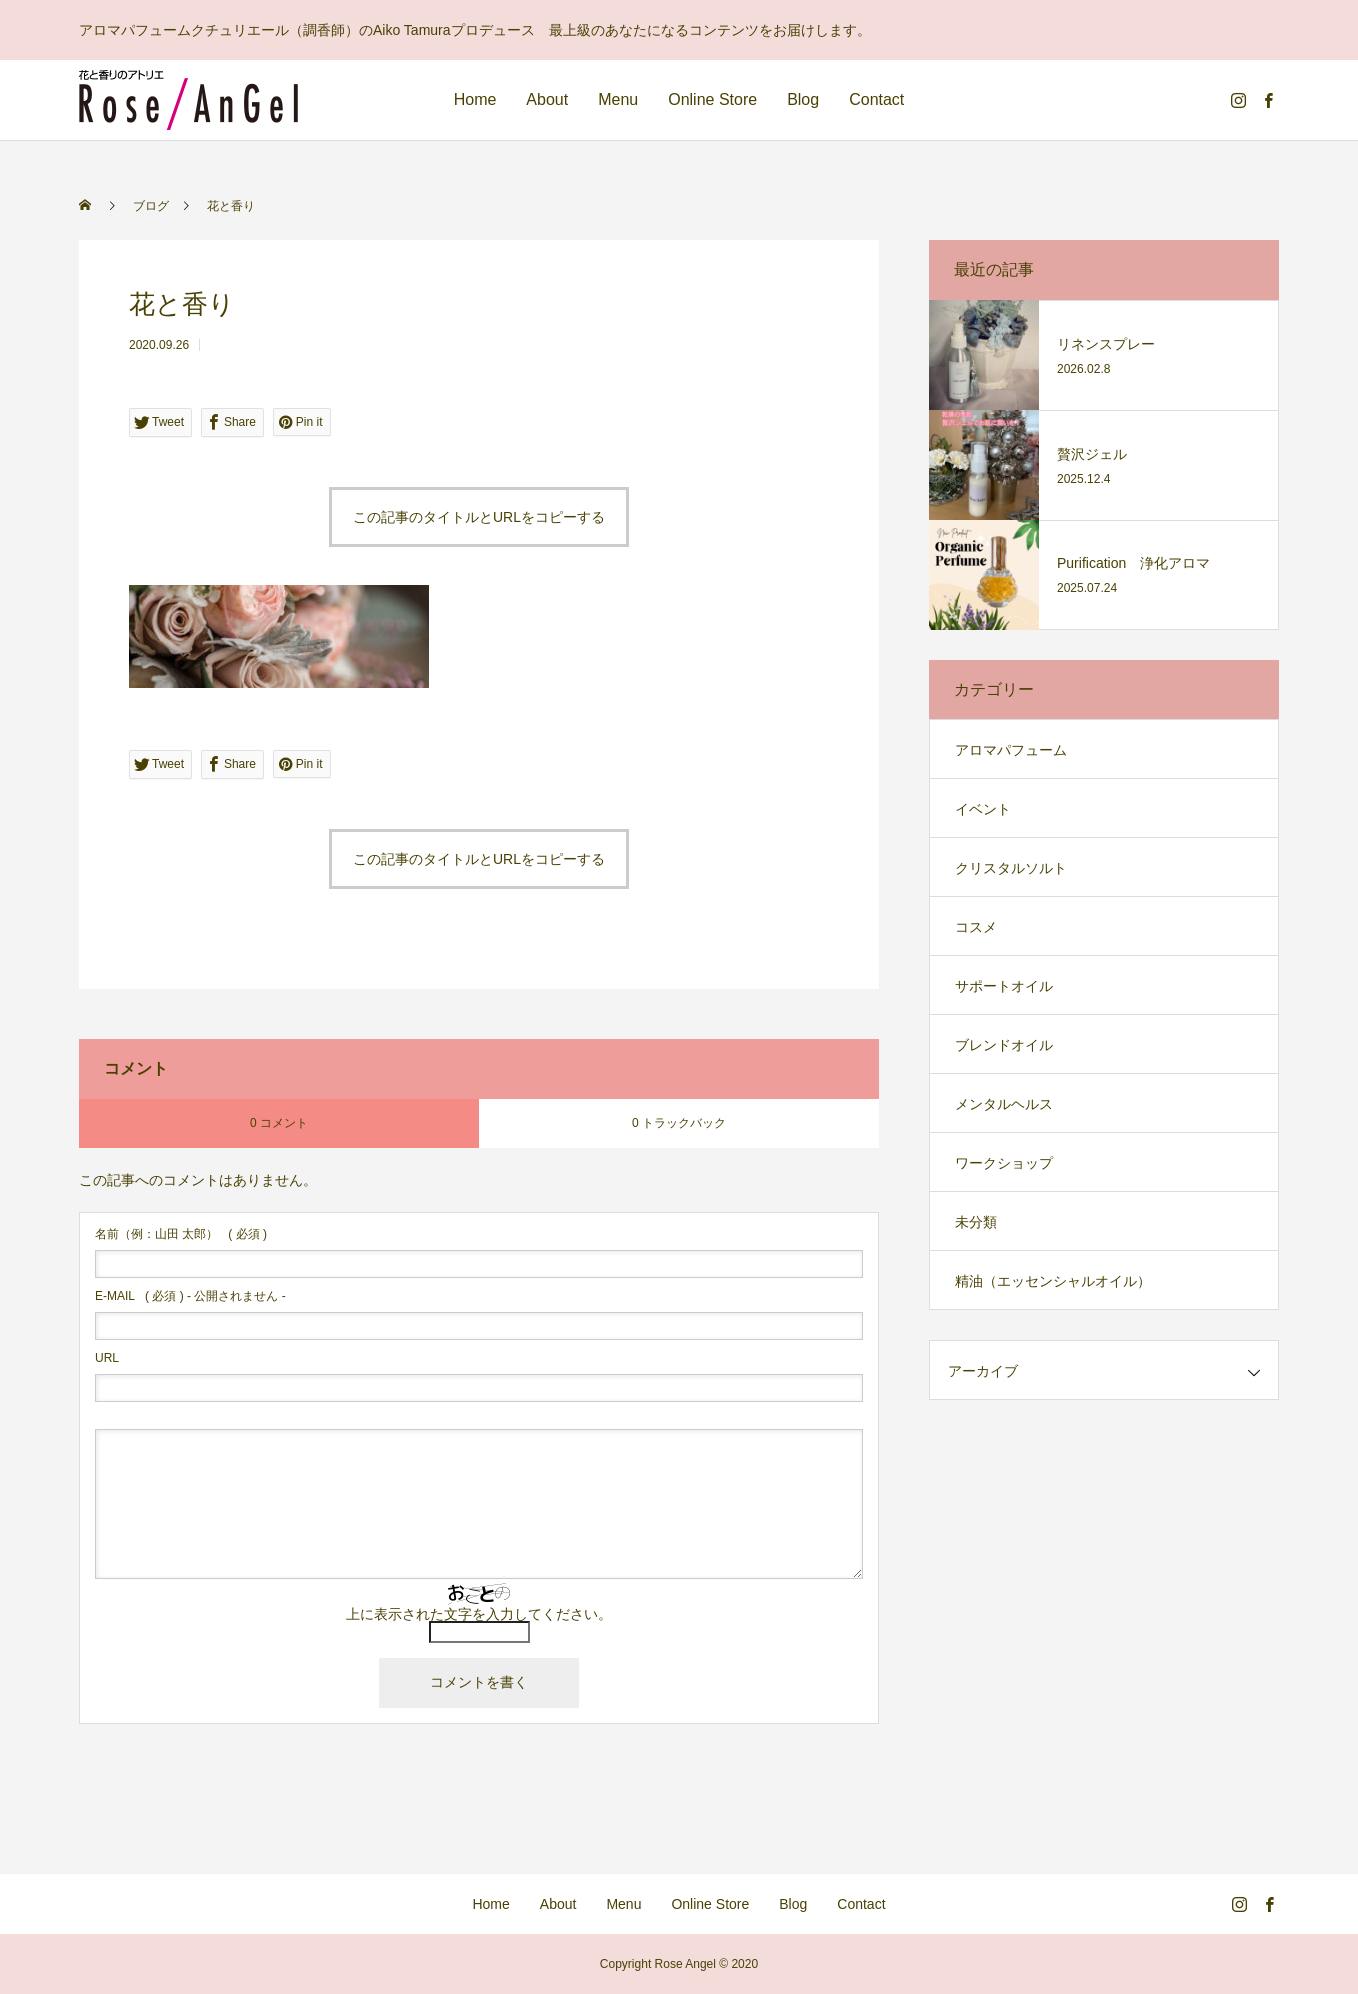 Image resolution: width=1358 pixels, height=1994 pixels. Describe the element at coordinates (618, 99) in the screenshot. I see `Menu` at that location.